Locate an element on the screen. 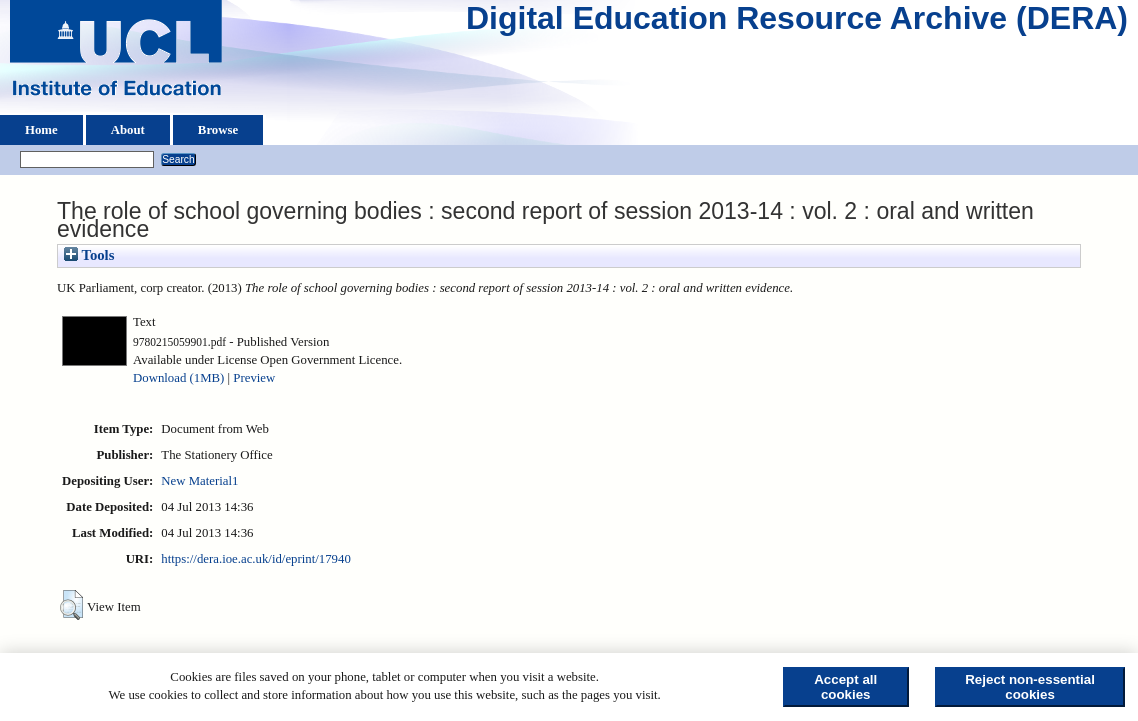  Accept all cookies is located at coordinates (845, 687).